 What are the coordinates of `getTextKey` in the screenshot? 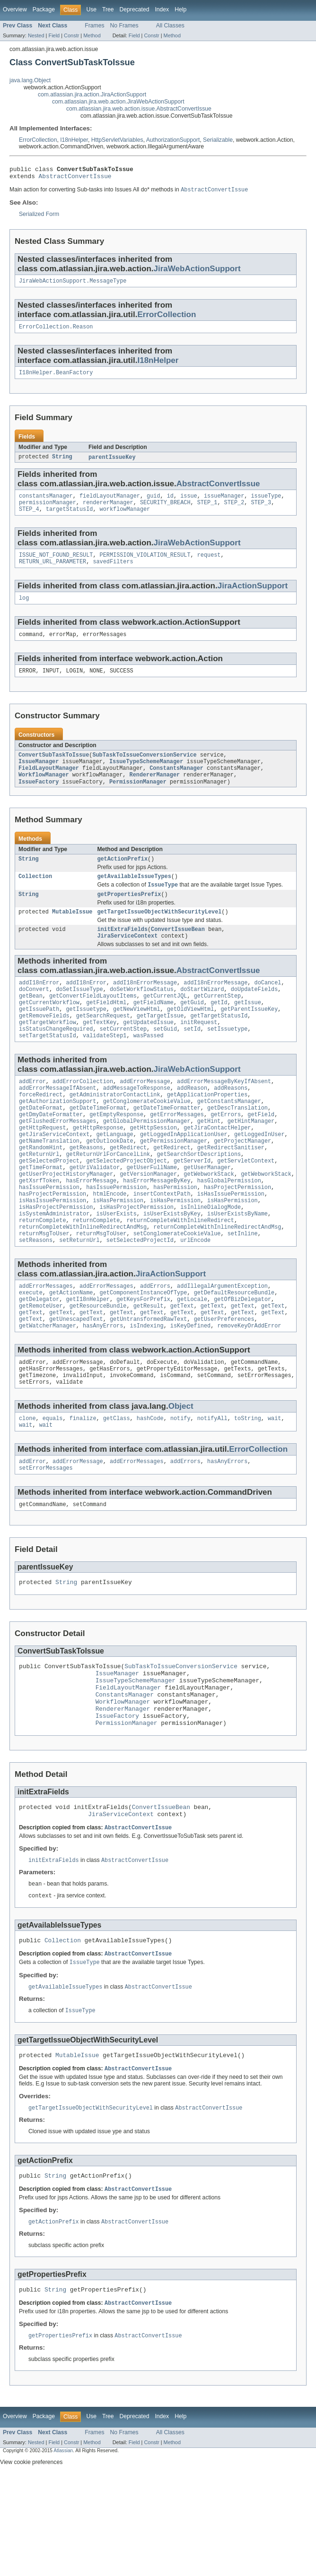 It's located at (99, 1053).